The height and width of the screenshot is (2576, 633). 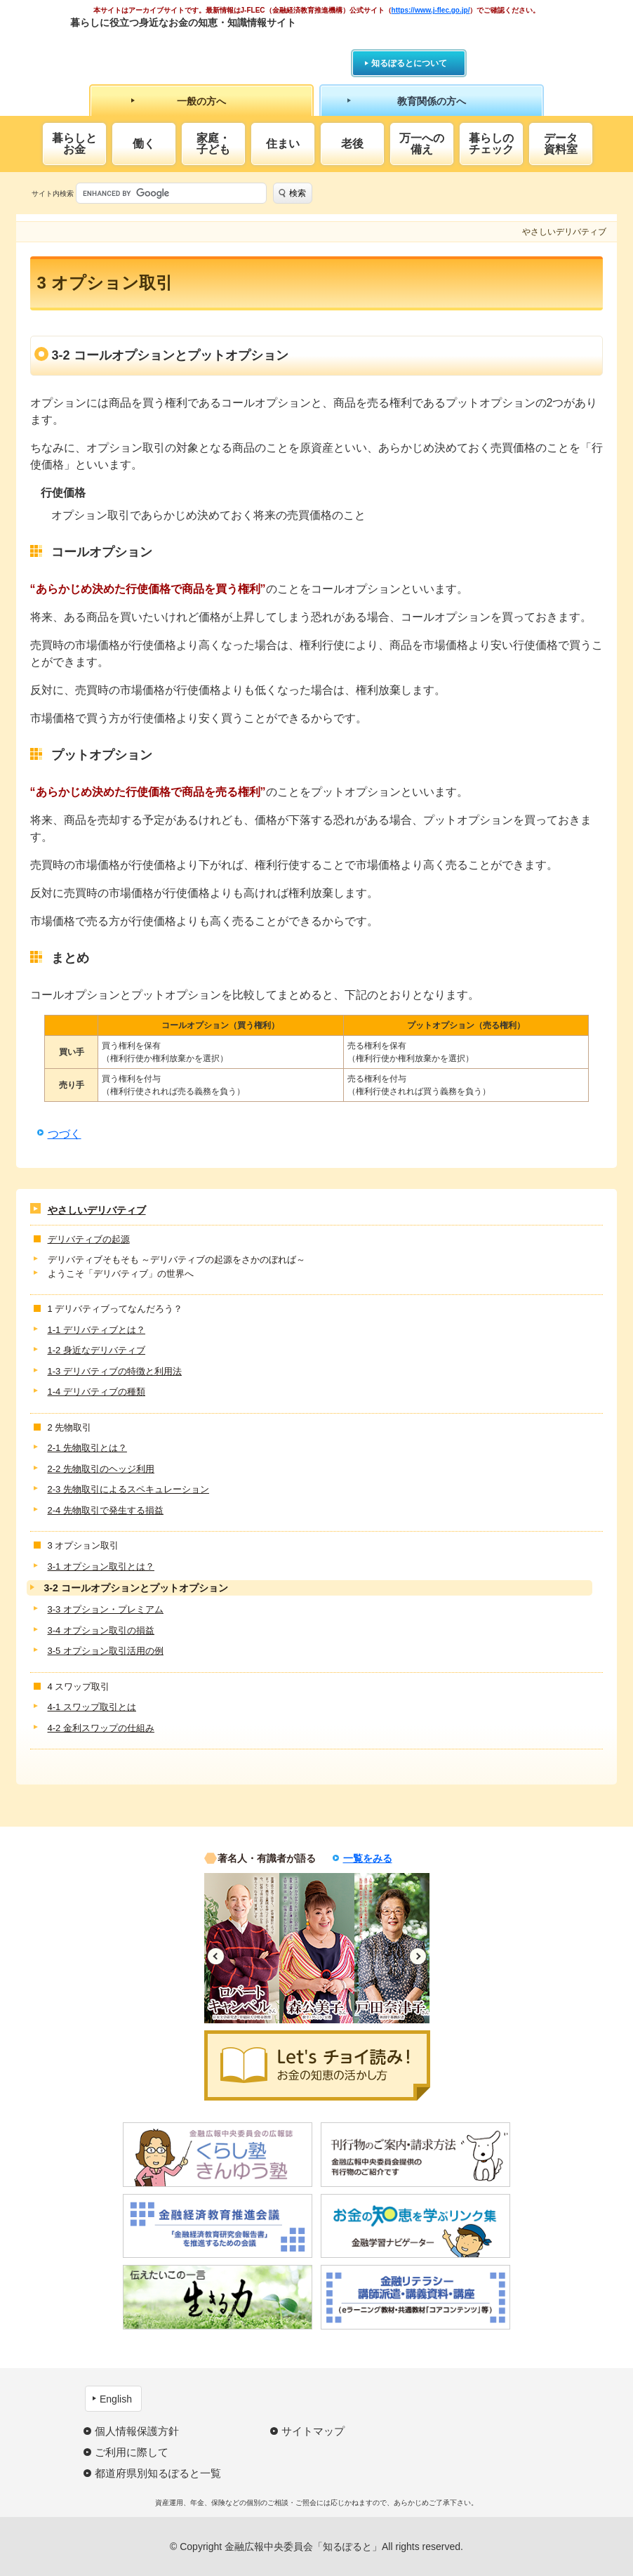 What do you see at coordinates (421, 143) in the screenshot?
I see `万一への備え` at bounding box center [421, 143].